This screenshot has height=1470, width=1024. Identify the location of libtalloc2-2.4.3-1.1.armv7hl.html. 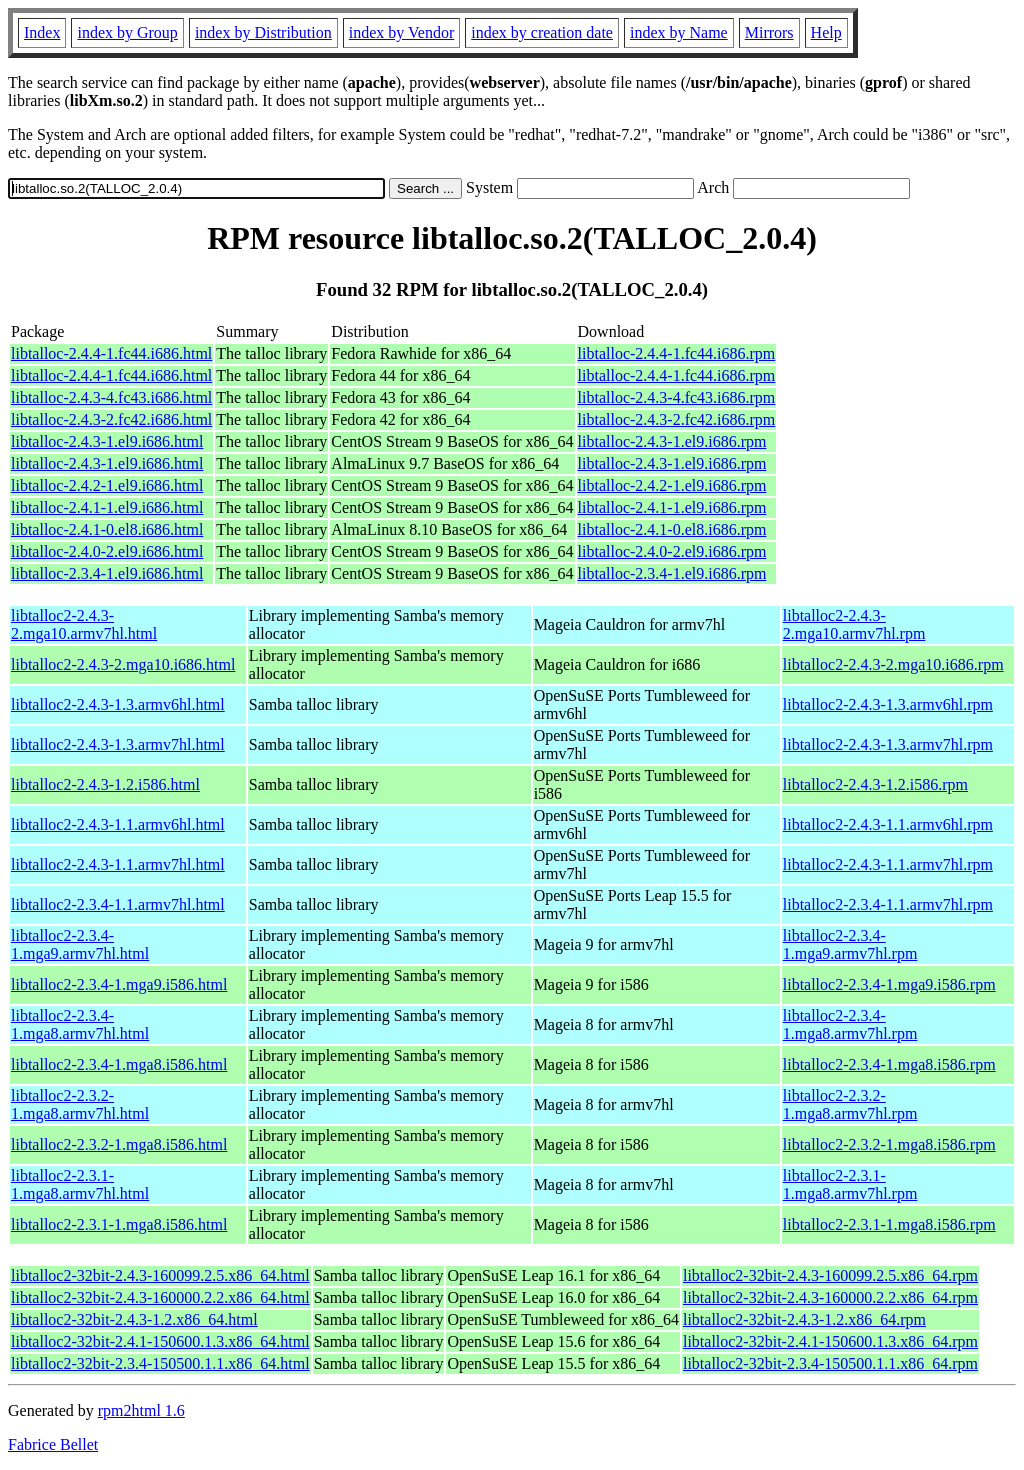
(118, 864).